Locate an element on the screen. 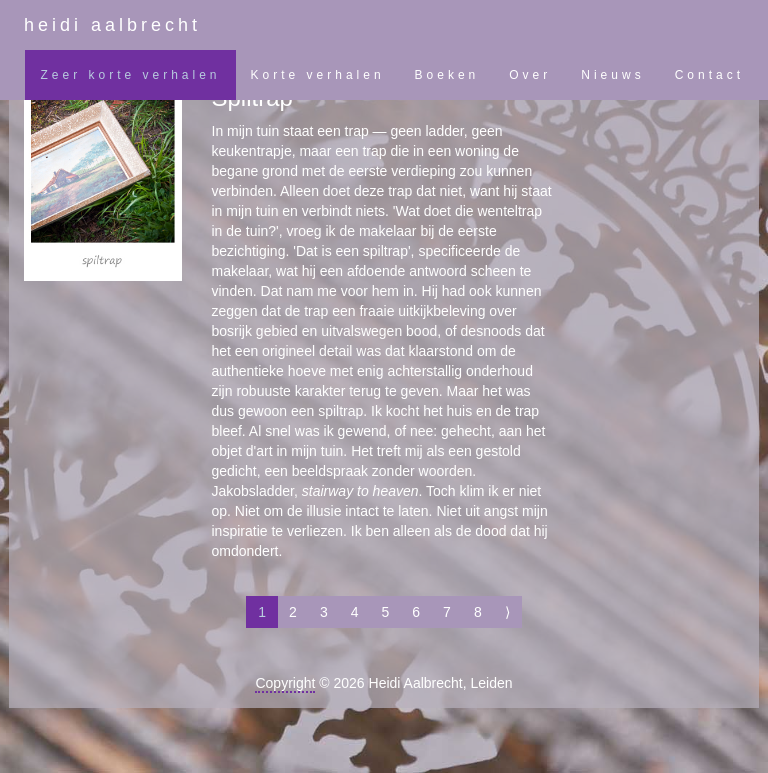  Zeer korte verhalen is located at coordinates (130, 75).